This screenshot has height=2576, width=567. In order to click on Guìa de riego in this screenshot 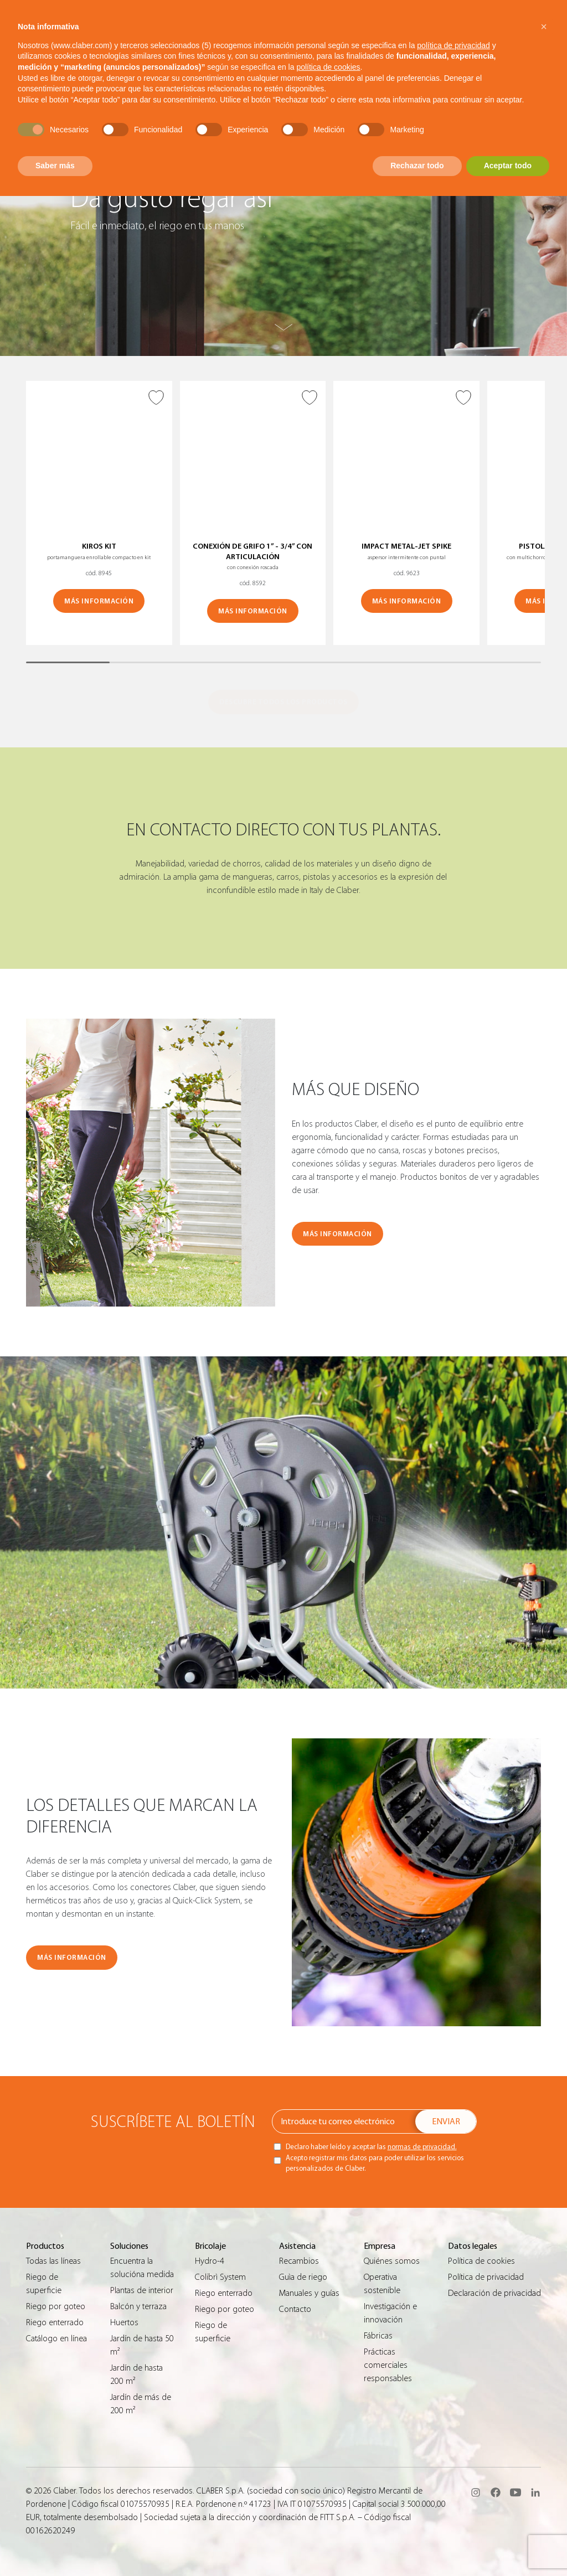, I will do `click(303, 2277)`.